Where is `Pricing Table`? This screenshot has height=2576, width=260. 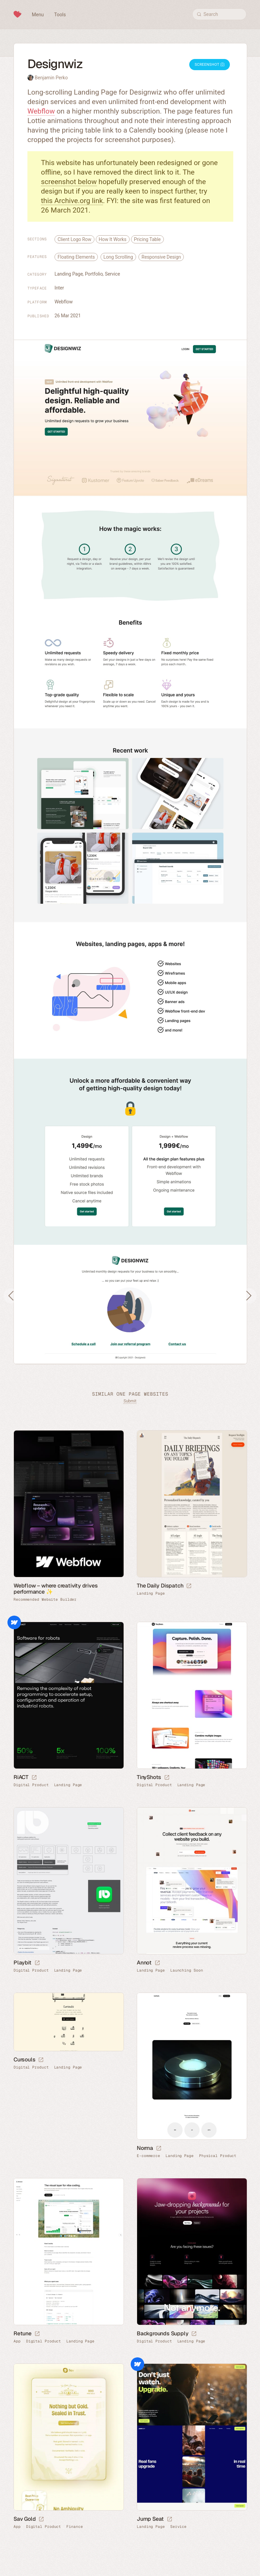 Pricing Table is located at coordinates (147, 239).